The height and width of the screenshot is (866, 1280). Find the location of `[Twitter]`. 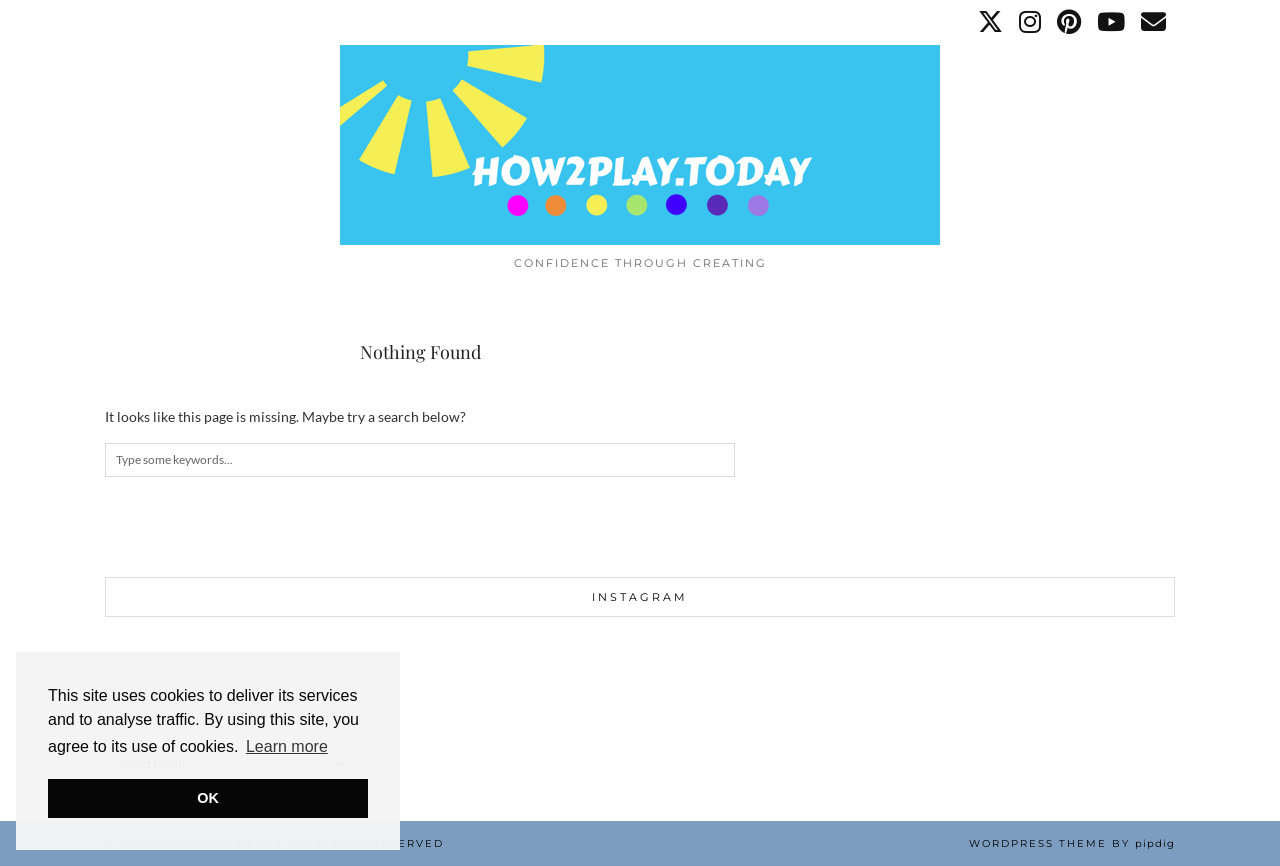

[Twitter] is located at coordinates (991, 22).